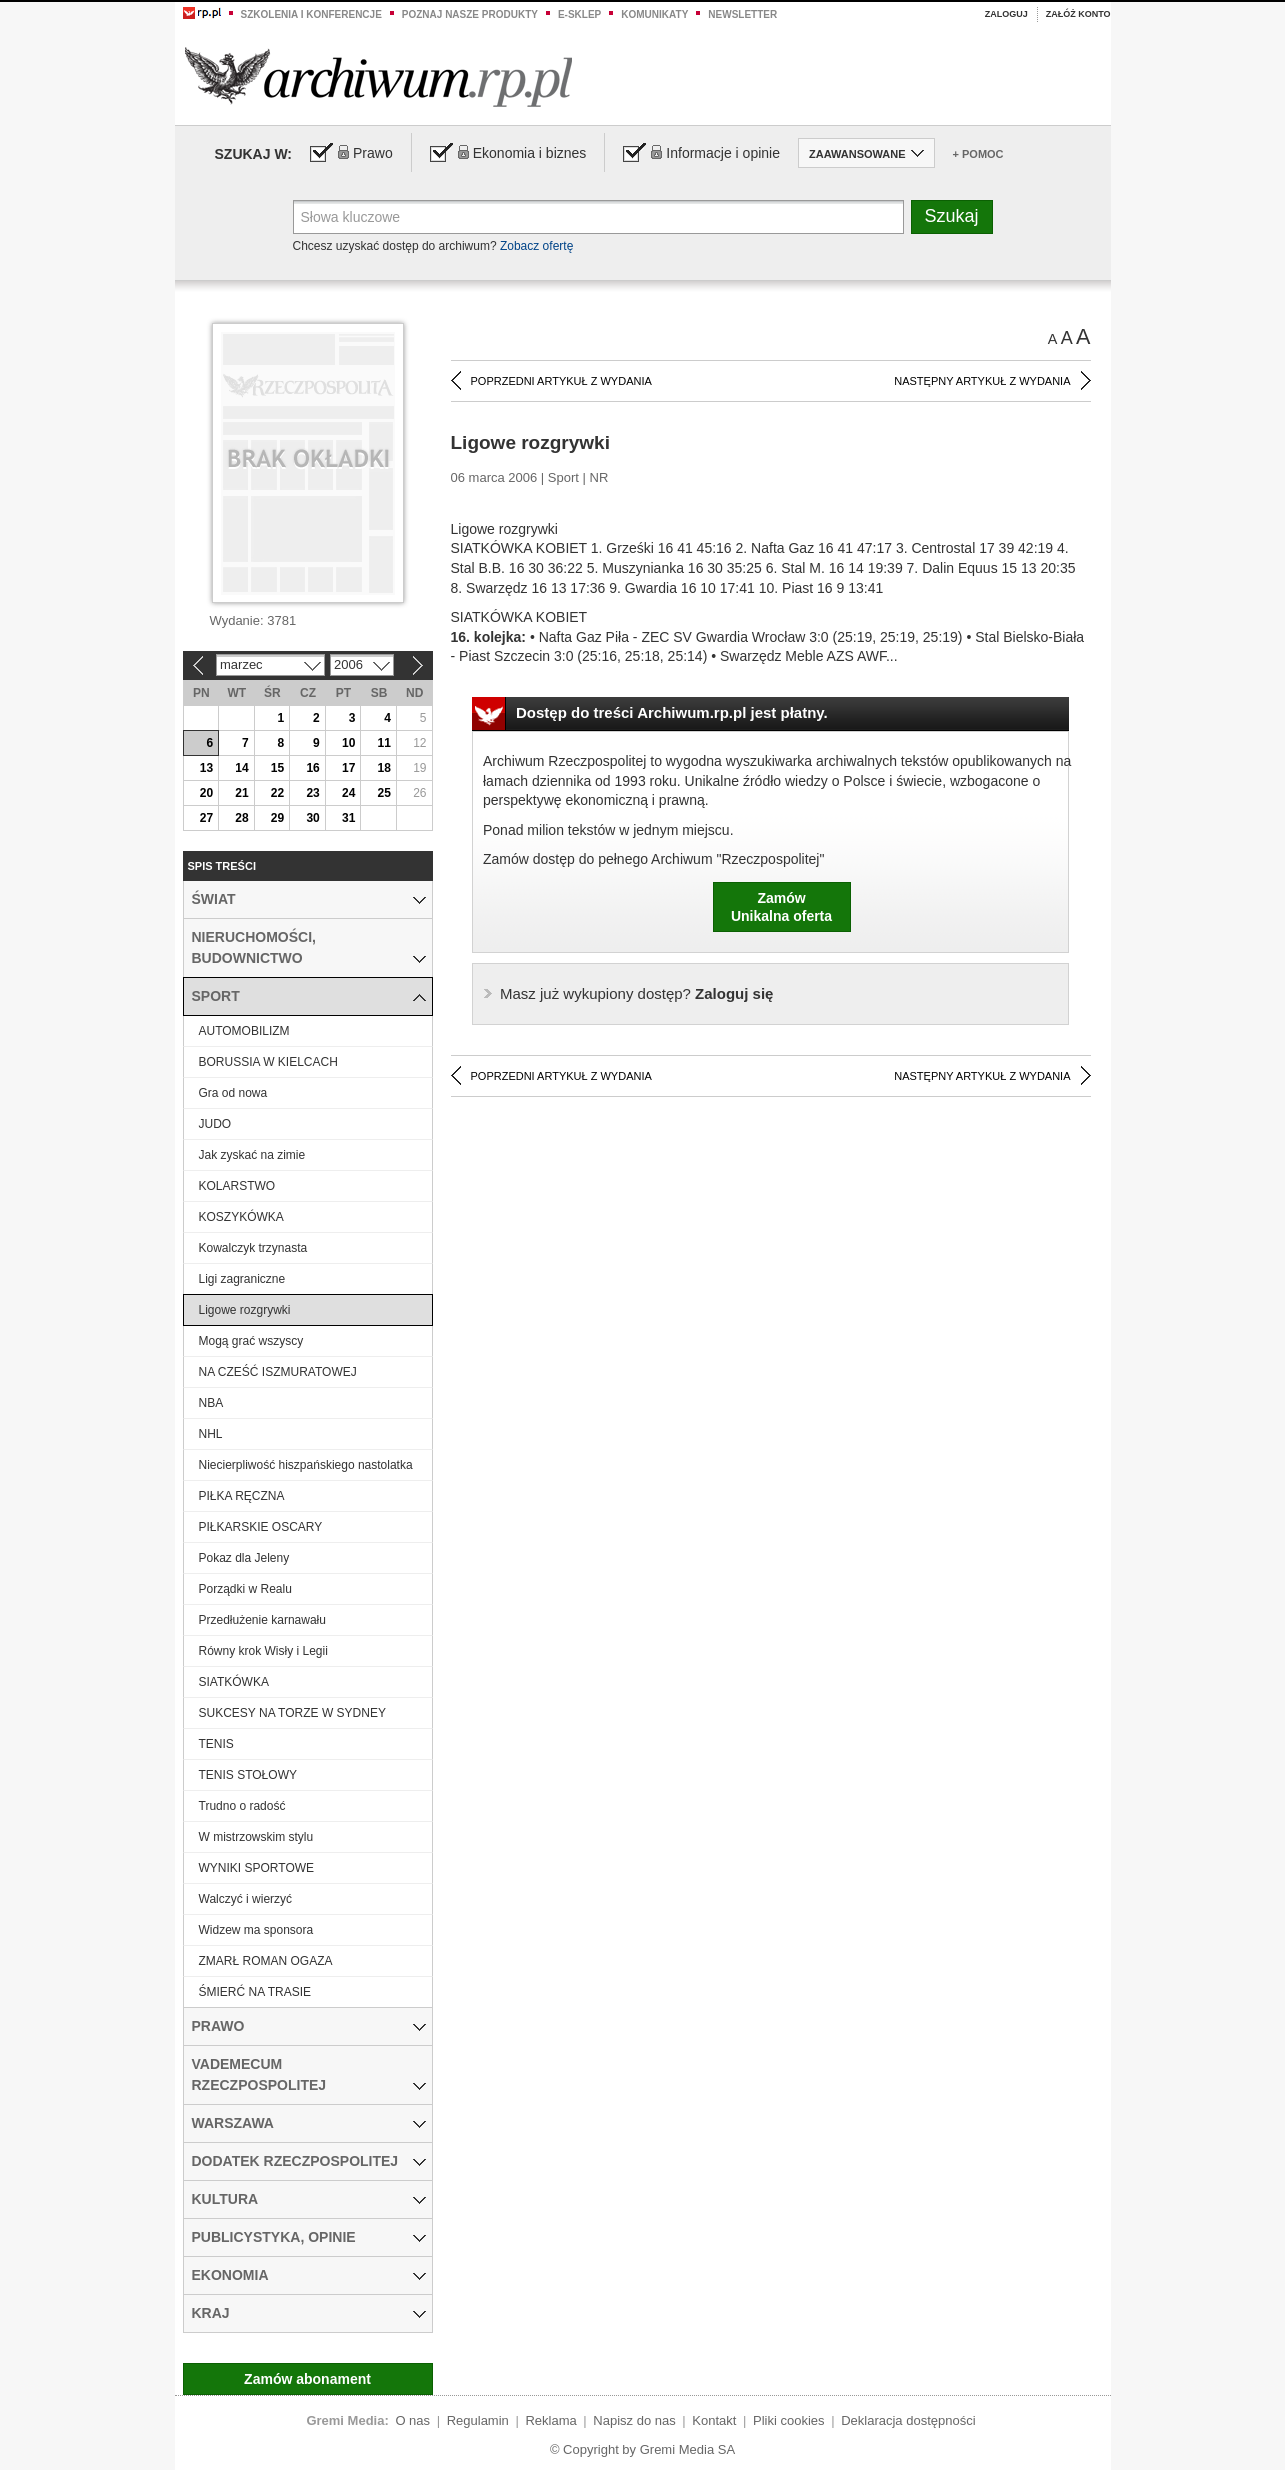 The image size is (1285, 2470). What do you see at coordinates (266, 1961) in the screenshot?
I see `ZMARŁ ROMAN OGAZA` at bounding box center [266, 1961].